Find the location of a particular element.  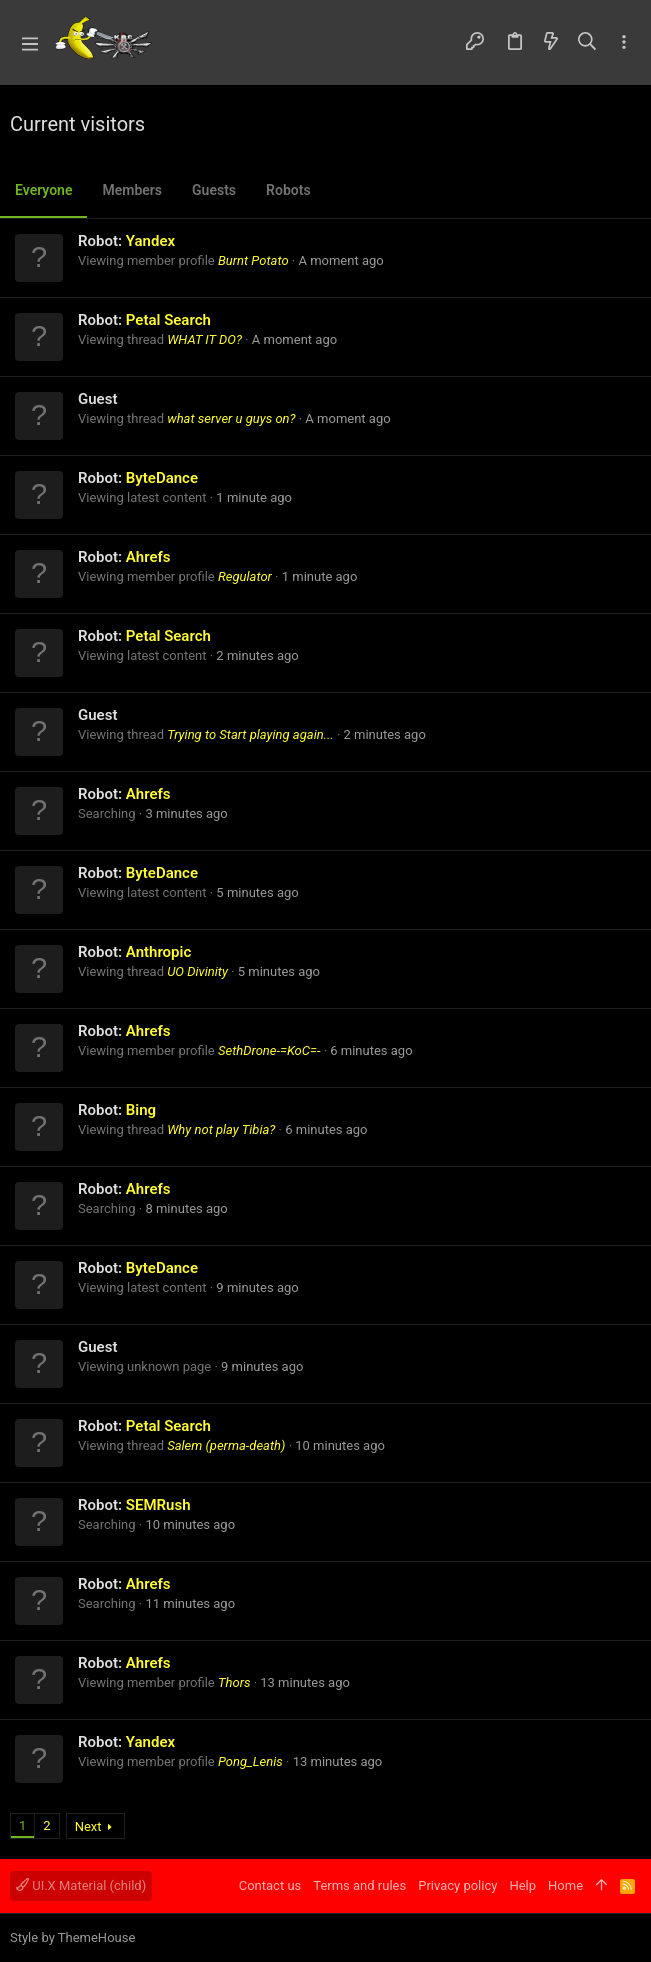

Next is located at coordinates (88, 1826).